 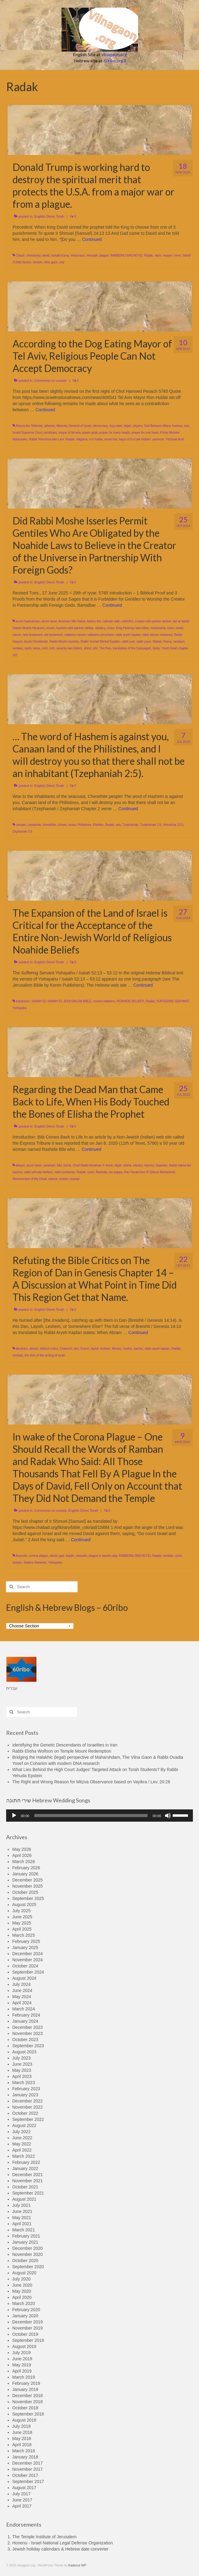 I want to click on rabbi yosi, so click(x=128, y=641).